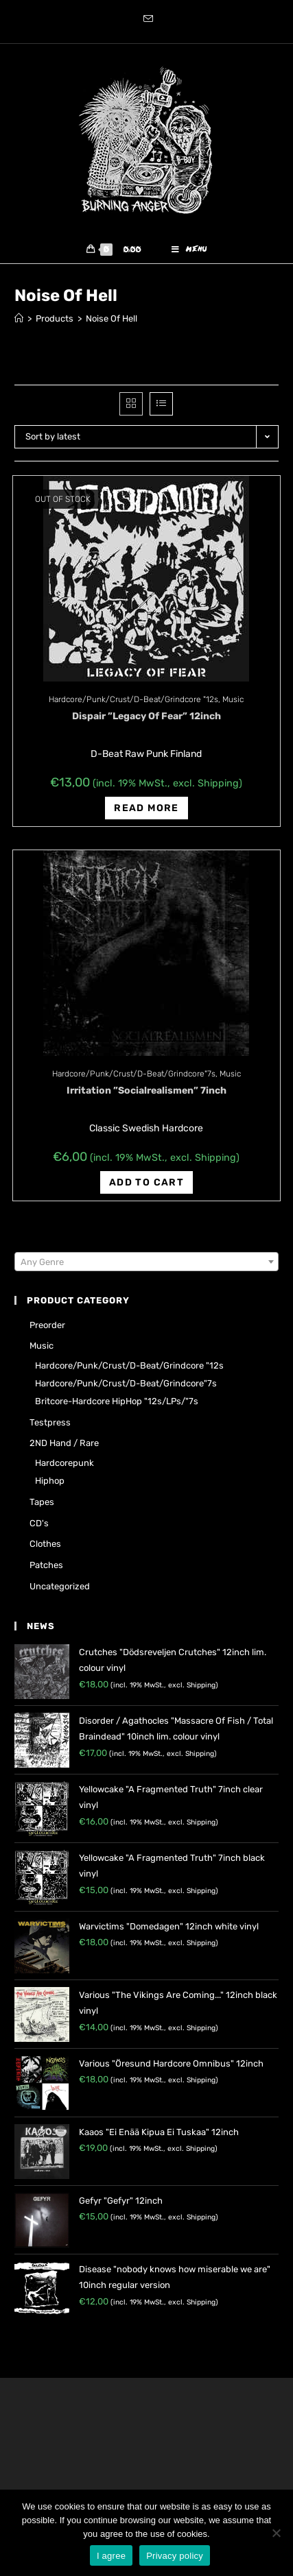 The height and width of the screenshot is (2576, 293). Describe the element at coordinates (64, 1443) in the screenshot. I see `2ND hand / rare` at that location.